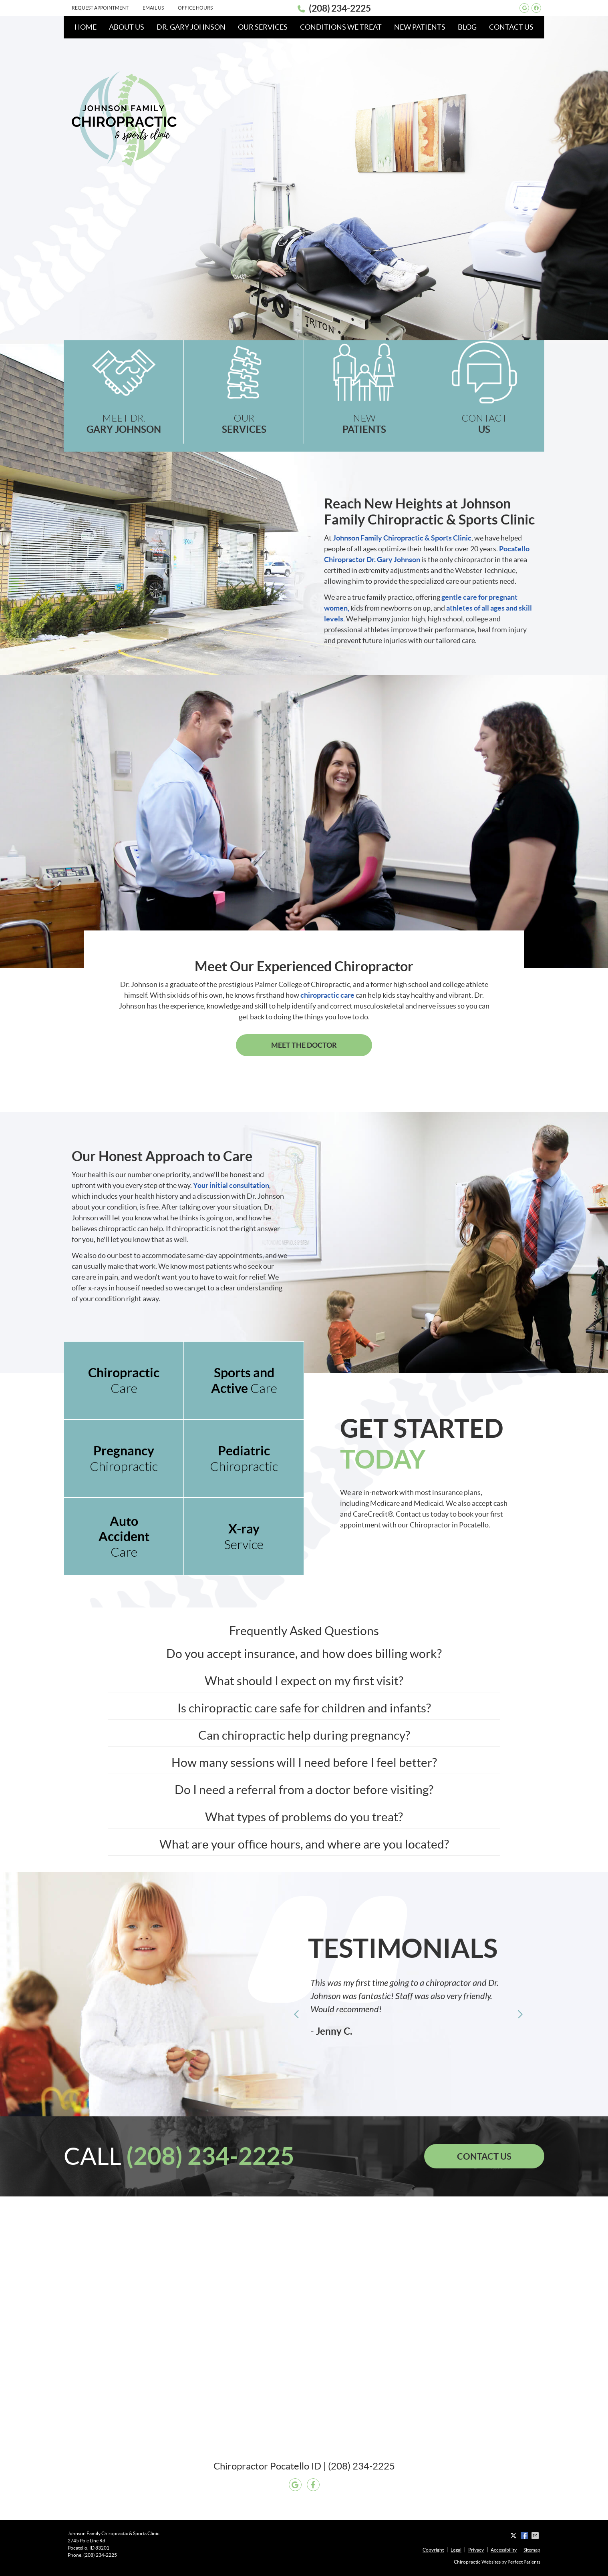 Image resolution: width=608 pixels, height=2576 pixels. I want to click on CONTACT, so click(484, 424).